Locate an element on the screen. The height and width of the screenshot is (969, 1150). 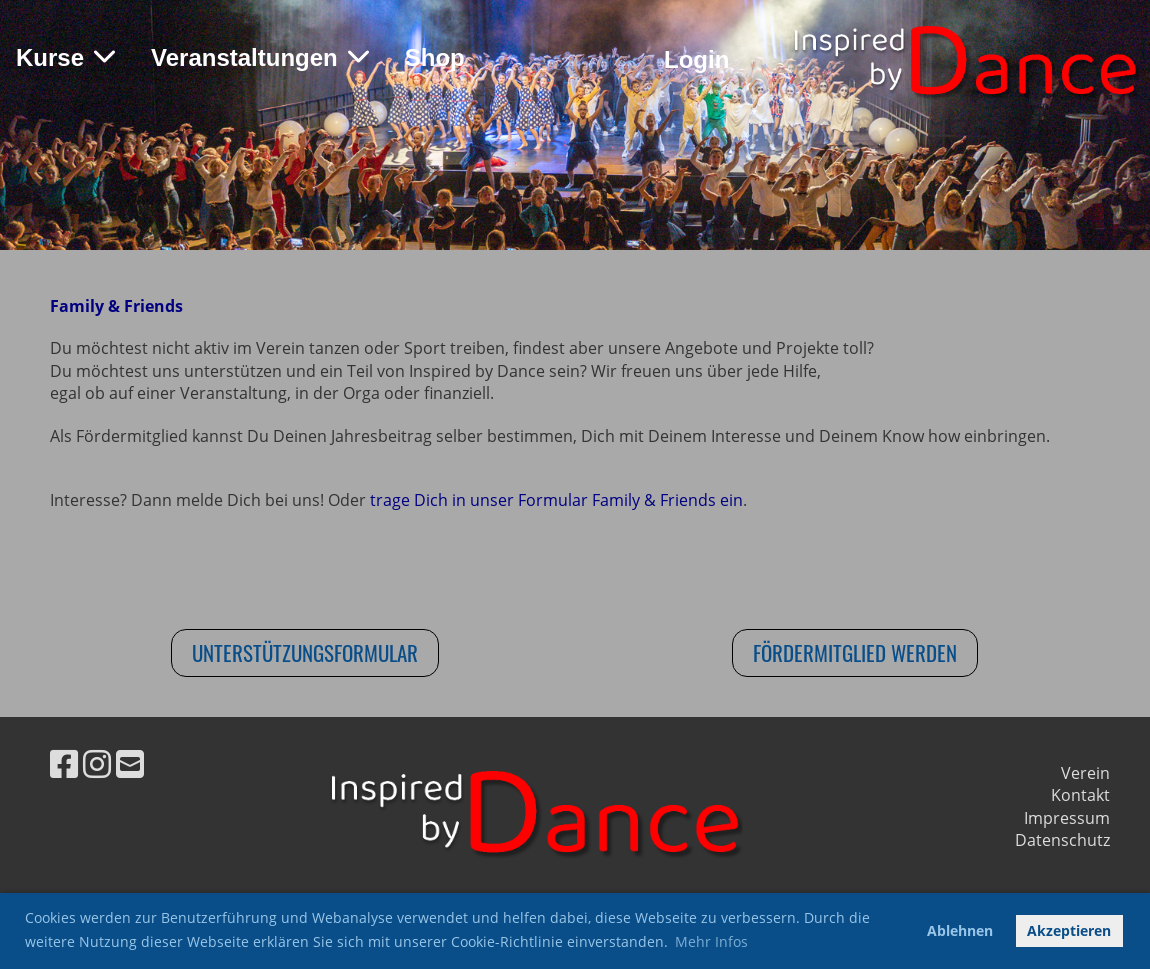
Verein is located at coordinates (1085, 773).